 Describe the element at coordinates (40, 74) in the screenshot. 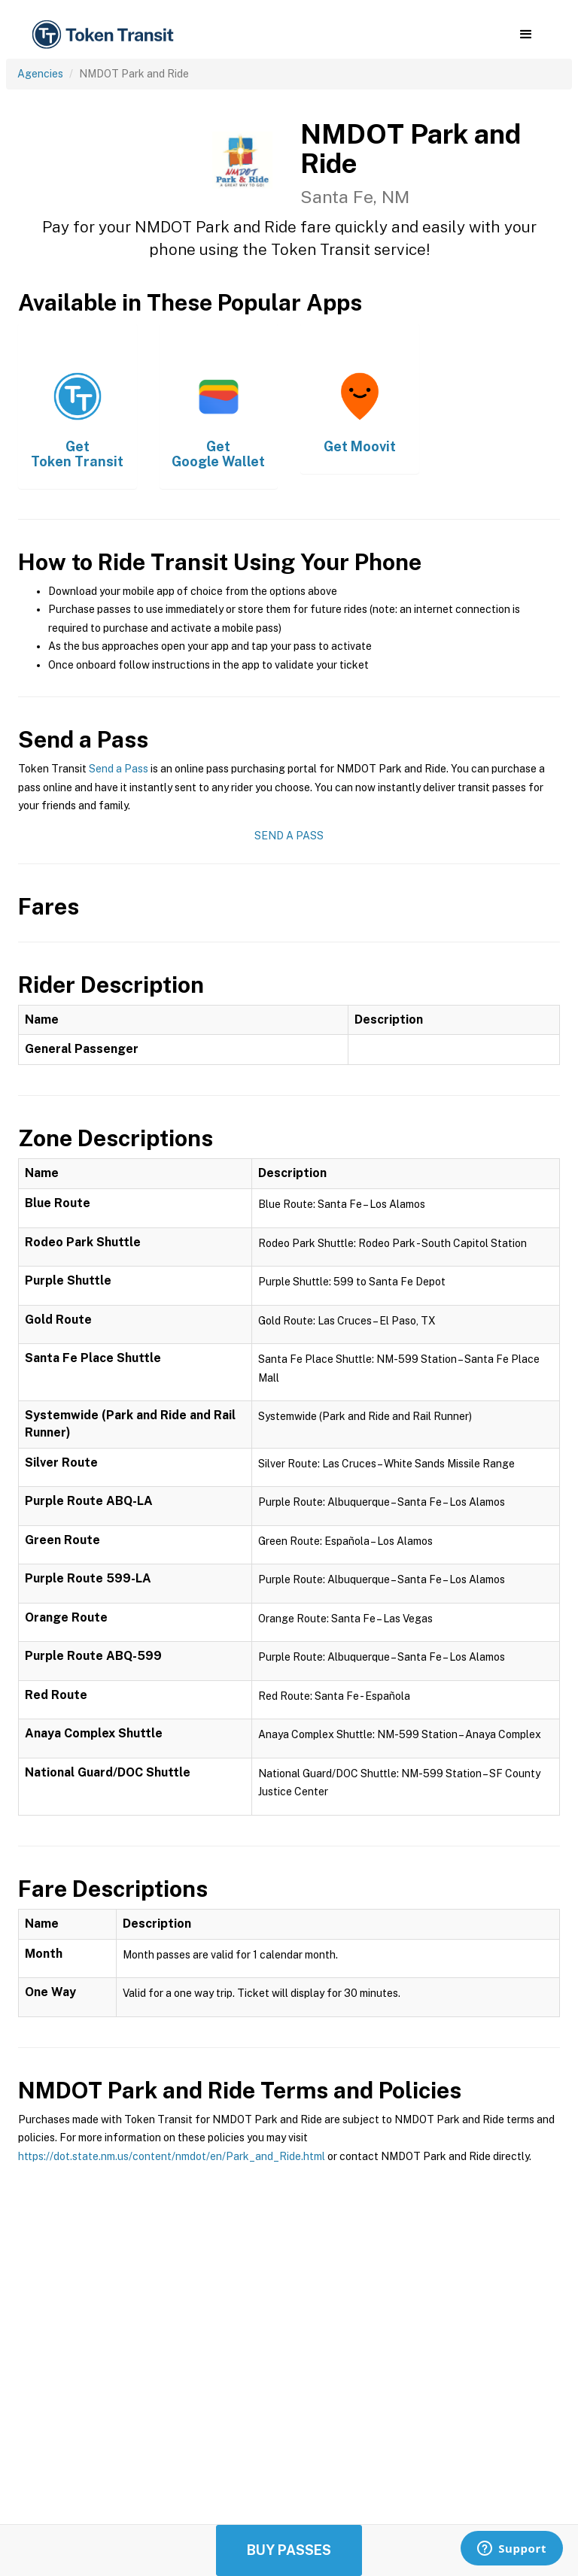

I see `Agencies` at that location.